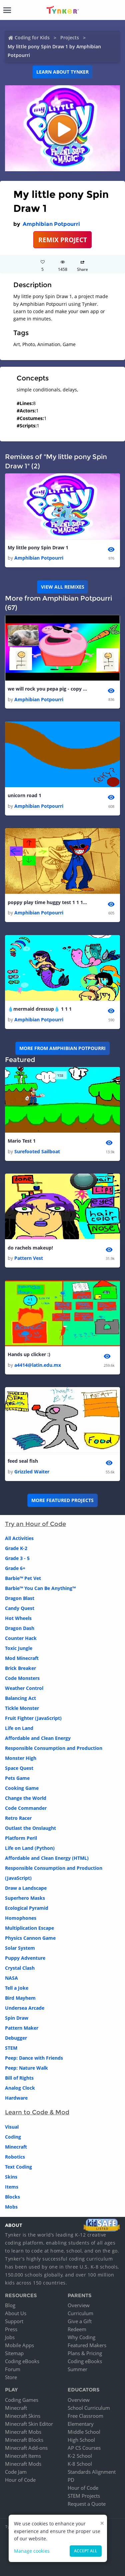 Image resolution: width=125 pixels, height=2576 pixels. Describe the element at coordinates (47, 1858) in the screenshot. I see `Affordable and Clean Energy (HTML)` at that location.